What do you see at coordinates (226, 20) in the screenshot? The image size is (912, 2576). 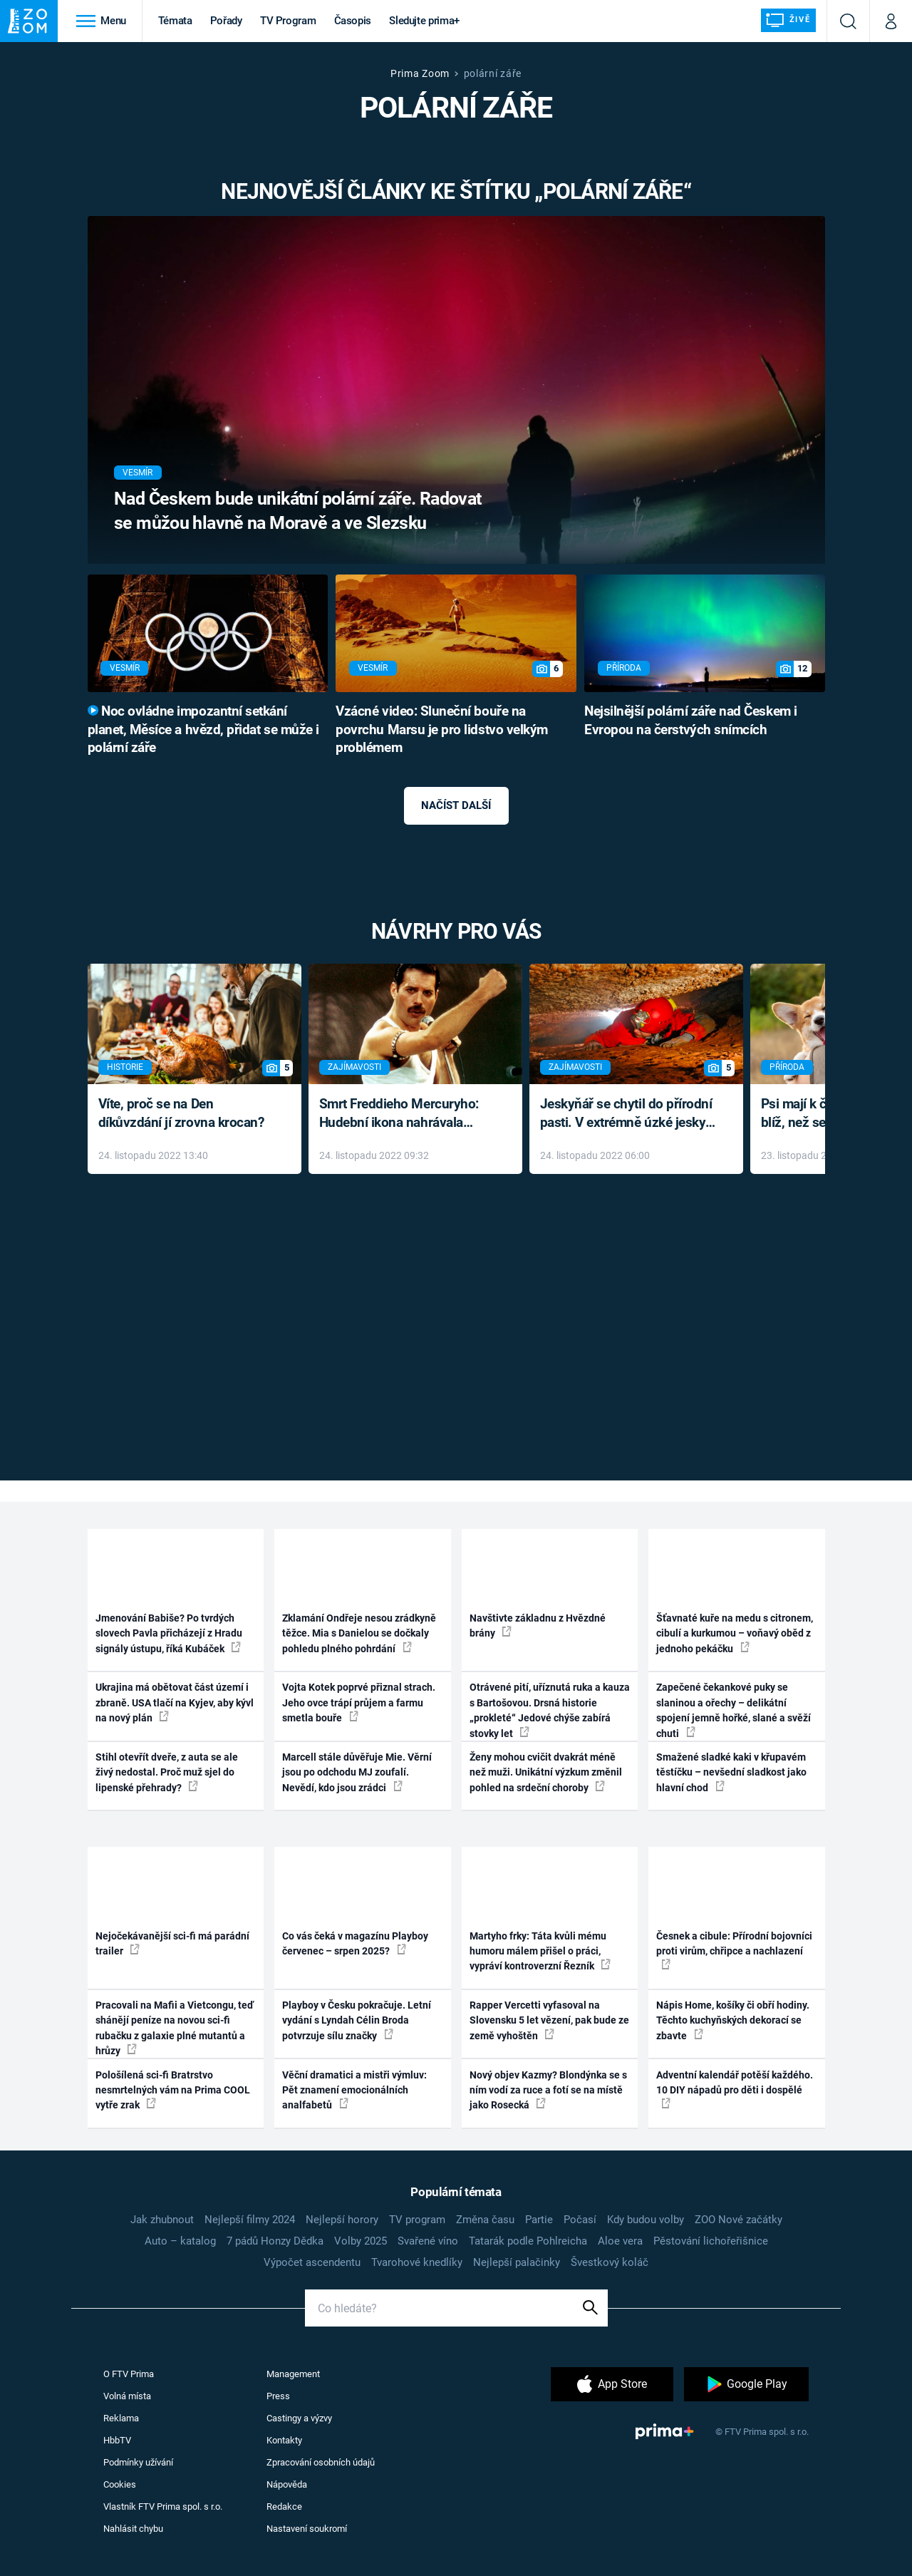 I see `Pořady` at bounding box center [226, 20].